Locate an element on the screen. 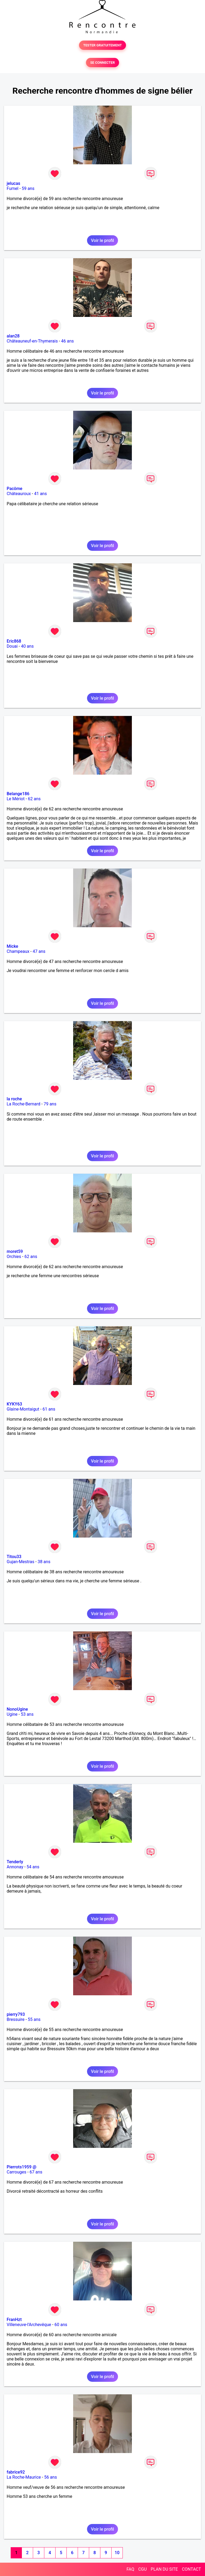 The width and height of the screenshot is (205, 2576). Belange186 is located at coordinates (18, 793).